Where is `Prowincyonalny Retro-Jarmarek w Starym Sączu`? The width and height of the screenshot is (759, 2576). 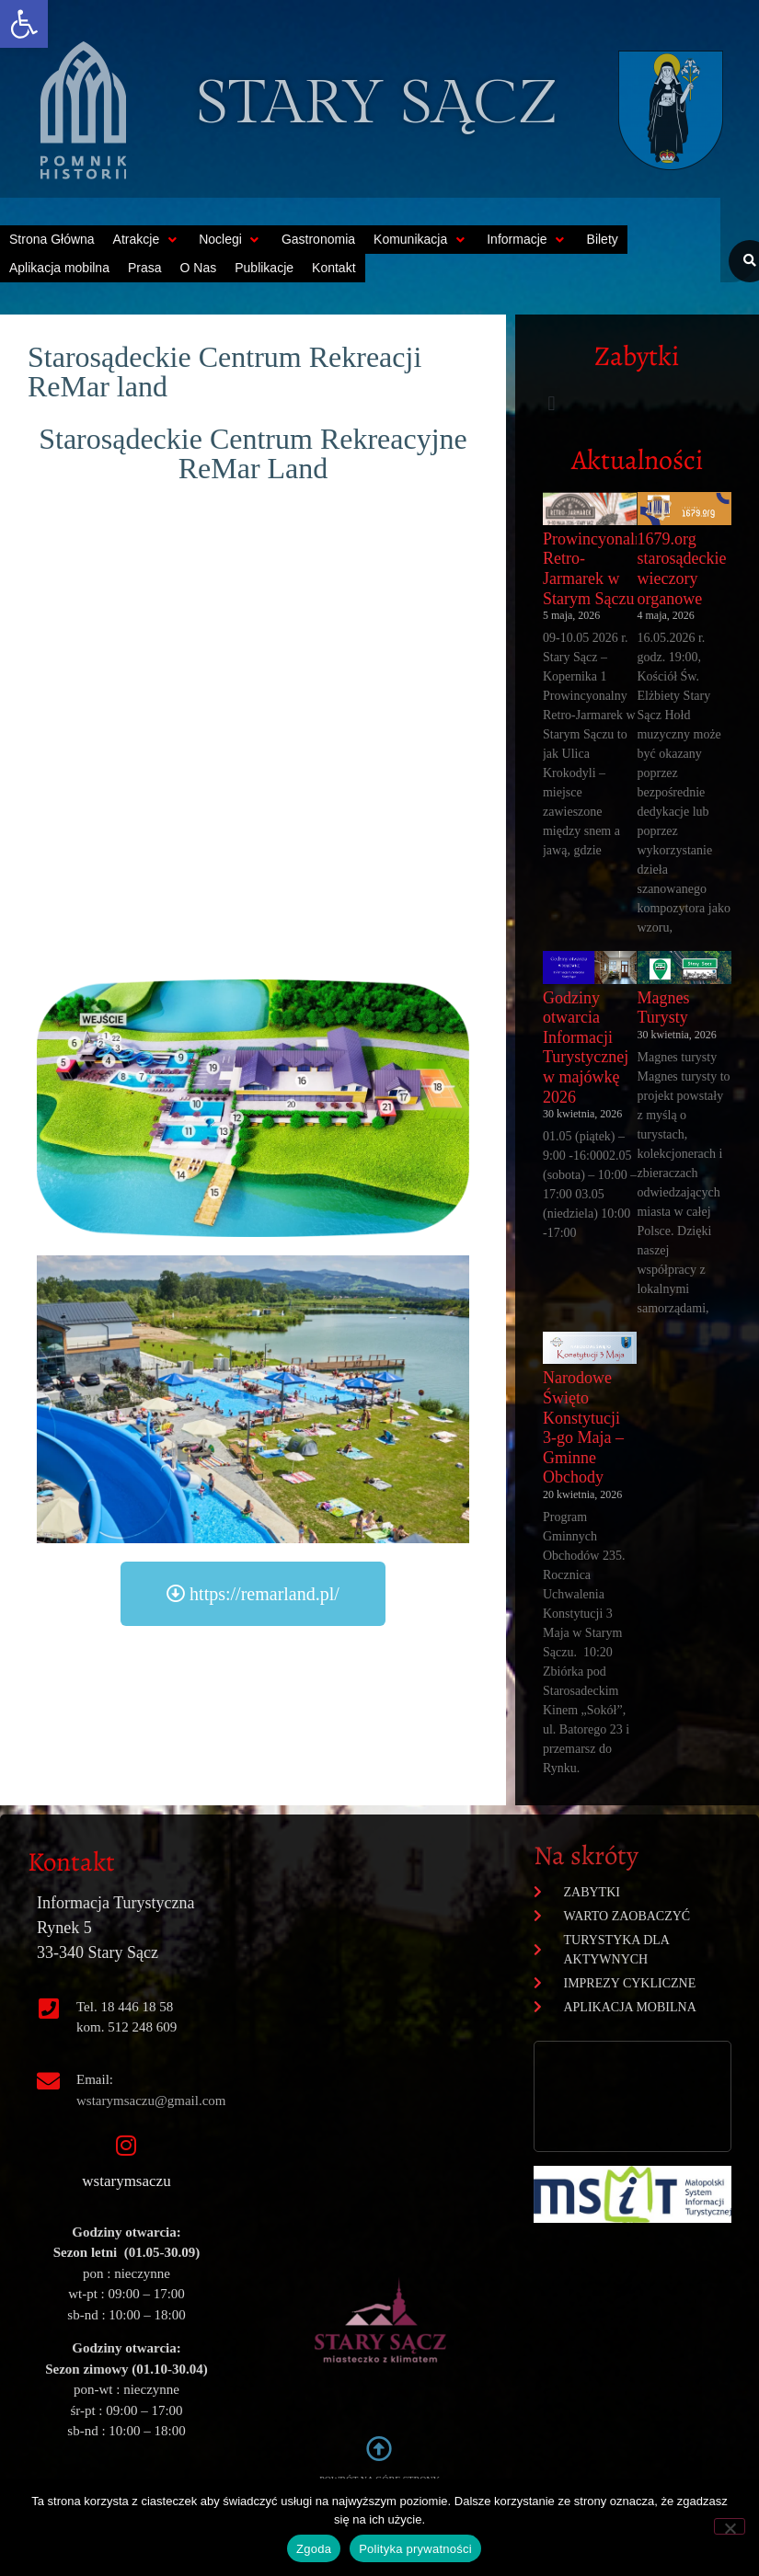 Prowincyonalny Retro-Jarmarek w Starym Sączu is located at coordinates (597, 569).